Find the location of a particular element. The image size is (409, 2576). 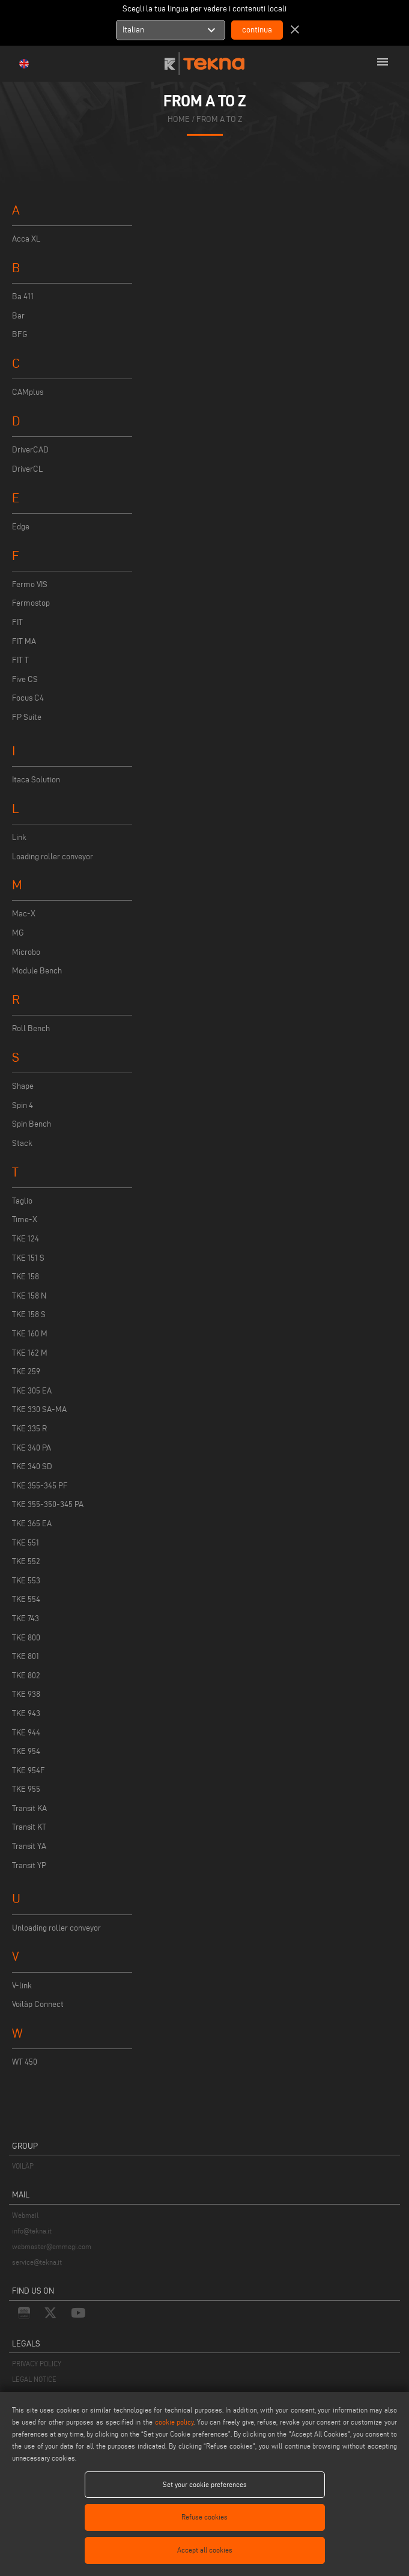

TKE 335 R is located at coordinates (29, 1428).